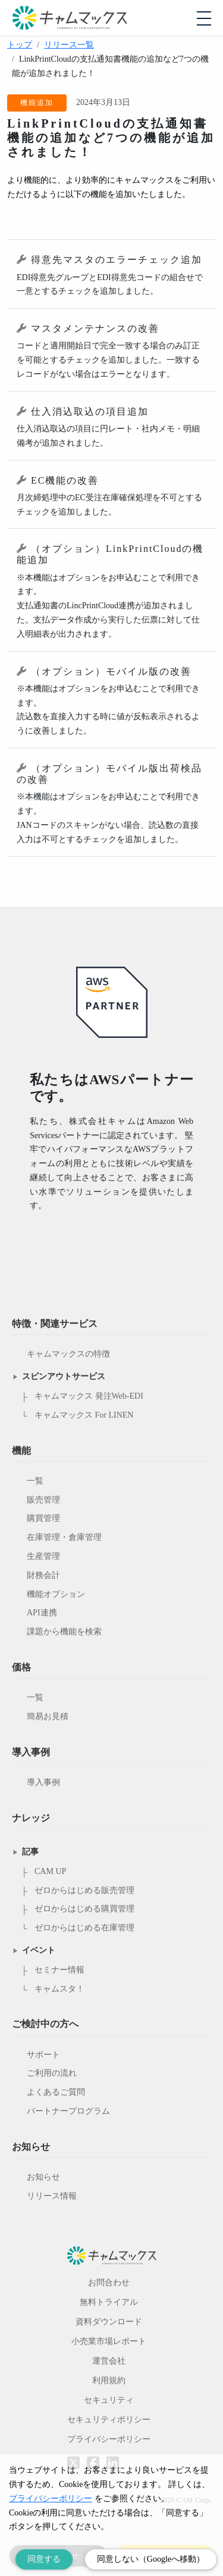  What do you see at coordinates (88, 1396) in the screenshot?
I see `キャムマックス 発注Web-EDI` at bounding box center [88, 1396].